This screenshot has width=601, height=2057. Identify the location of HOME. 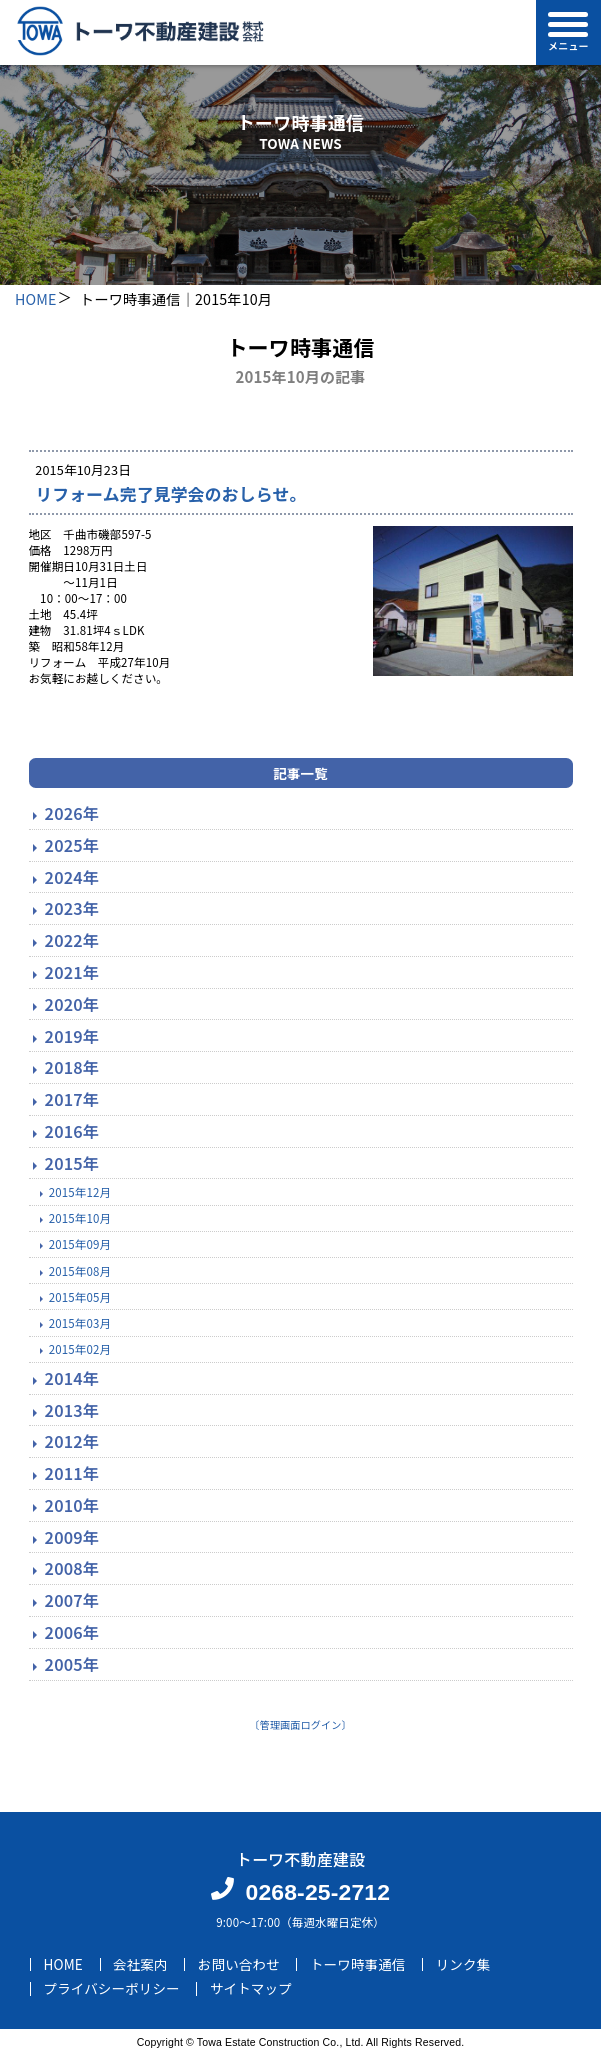
(36, 298).